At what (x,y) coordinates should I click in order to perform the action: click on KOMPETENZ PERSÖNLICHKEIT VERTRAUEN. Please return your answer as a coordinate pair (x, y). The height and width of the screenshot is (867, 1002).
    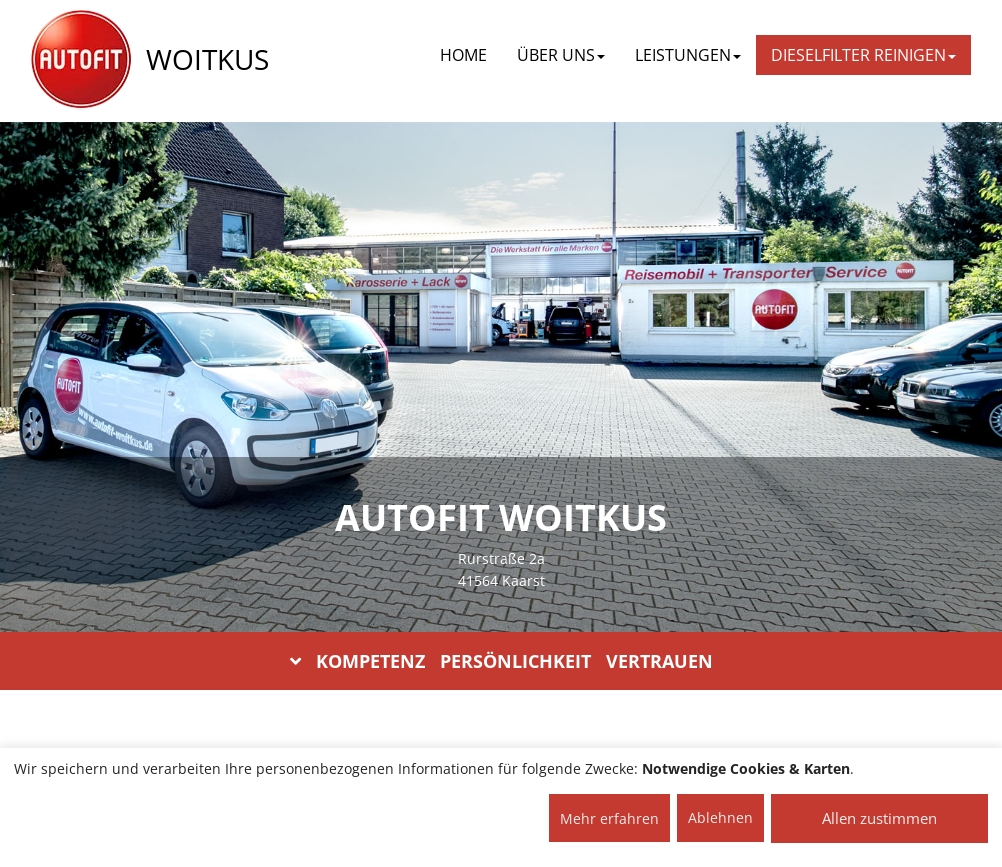
    Looking at the image, I should click on (501, 661).